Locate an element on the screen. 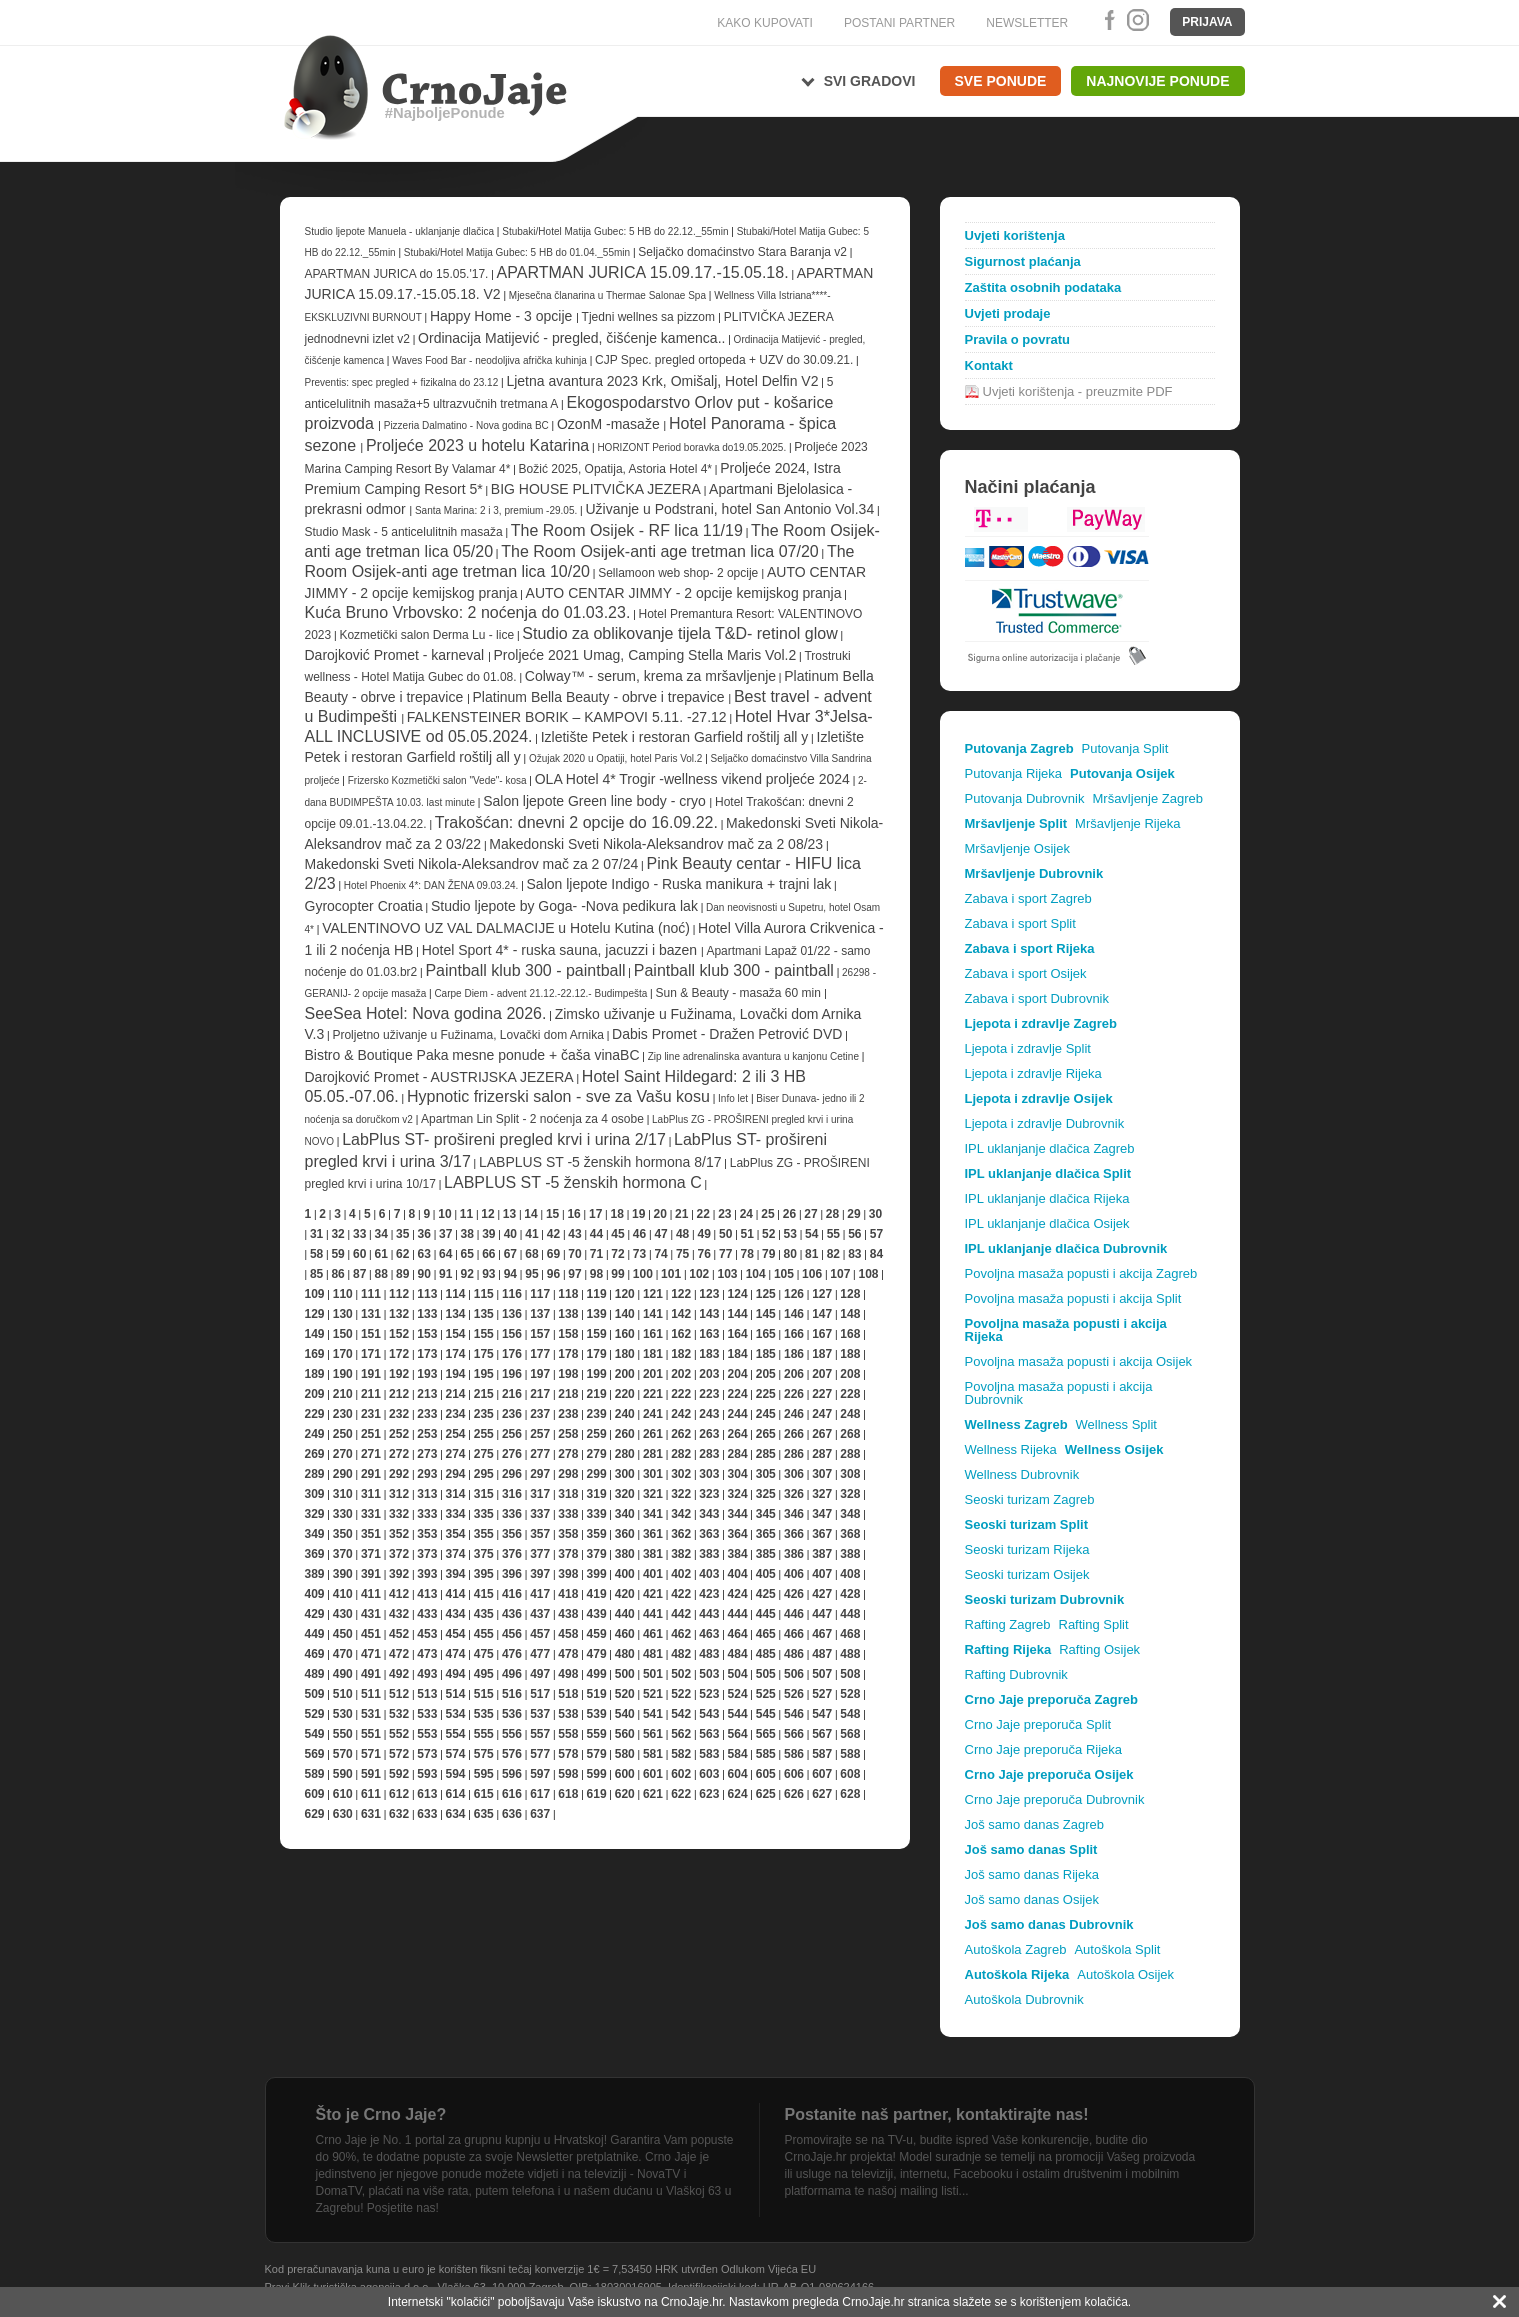  Prijava is located at coordinates (1207, 22).